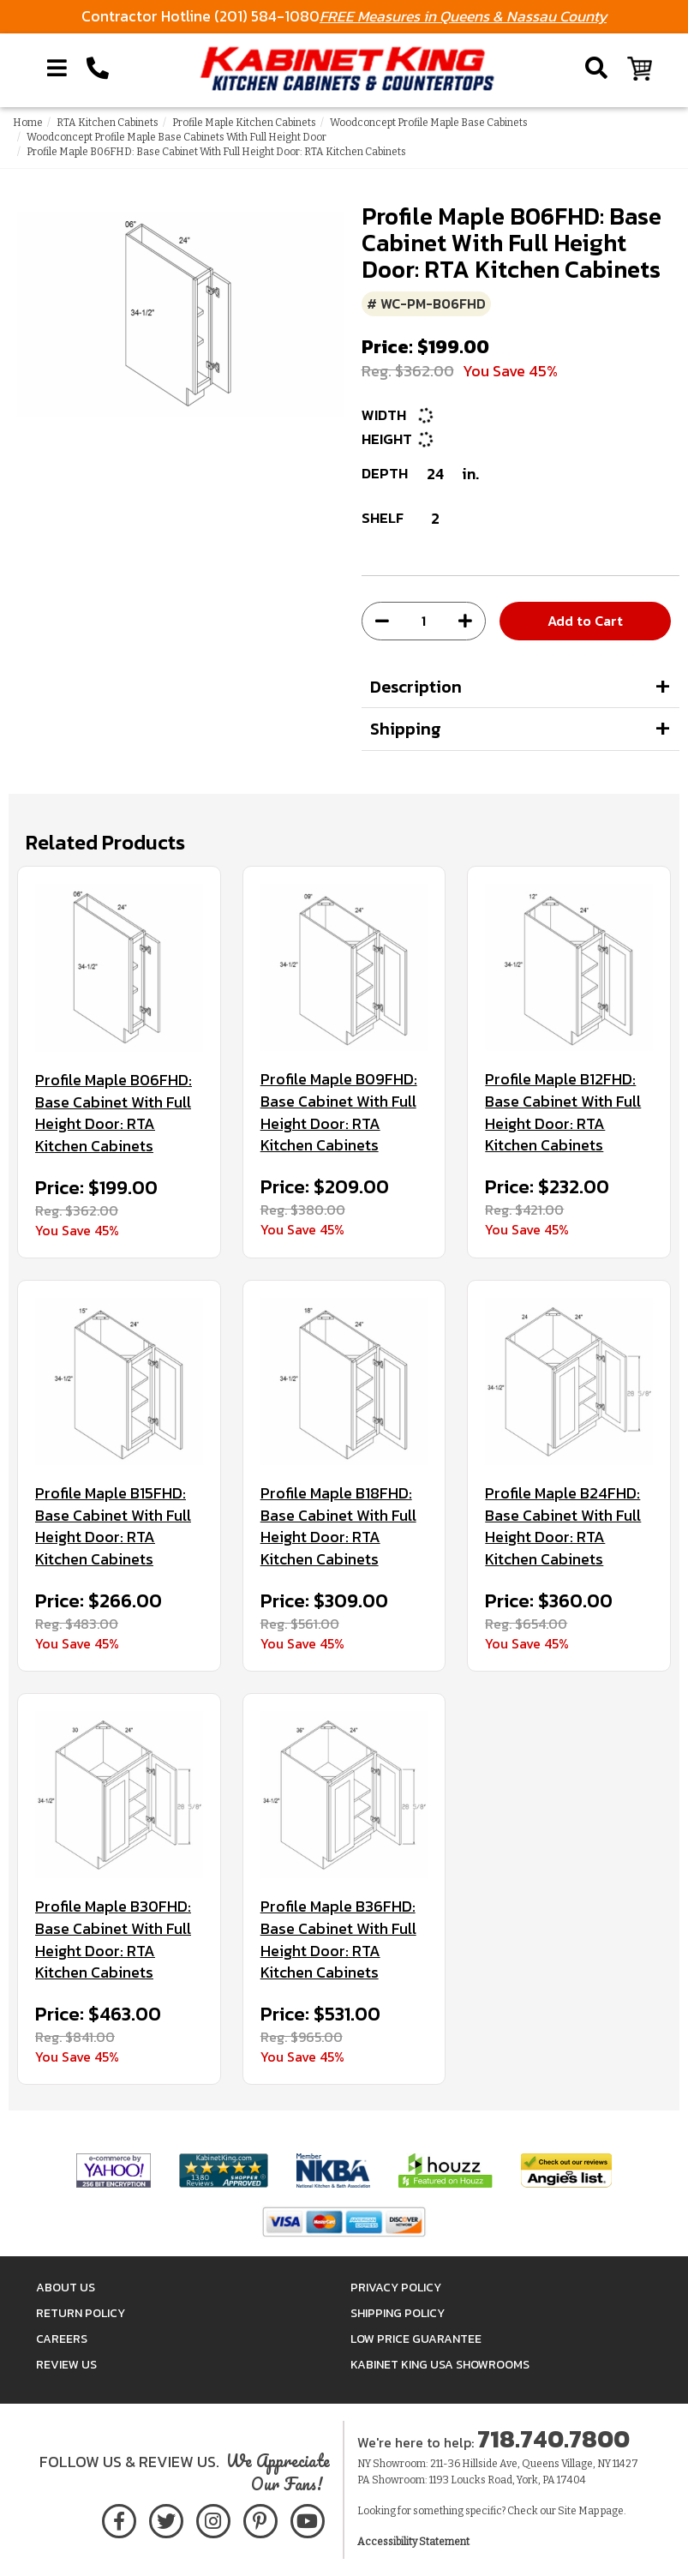  I want to click on Description, so click(416, 687).